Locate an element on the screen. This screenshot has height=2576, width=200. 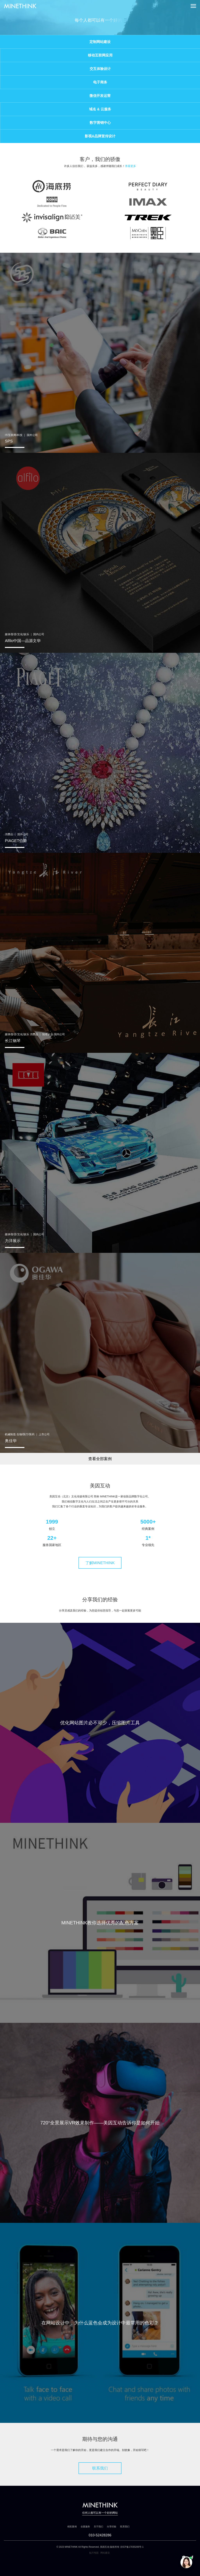
关于我们 is located at coordinates (98, 2526).